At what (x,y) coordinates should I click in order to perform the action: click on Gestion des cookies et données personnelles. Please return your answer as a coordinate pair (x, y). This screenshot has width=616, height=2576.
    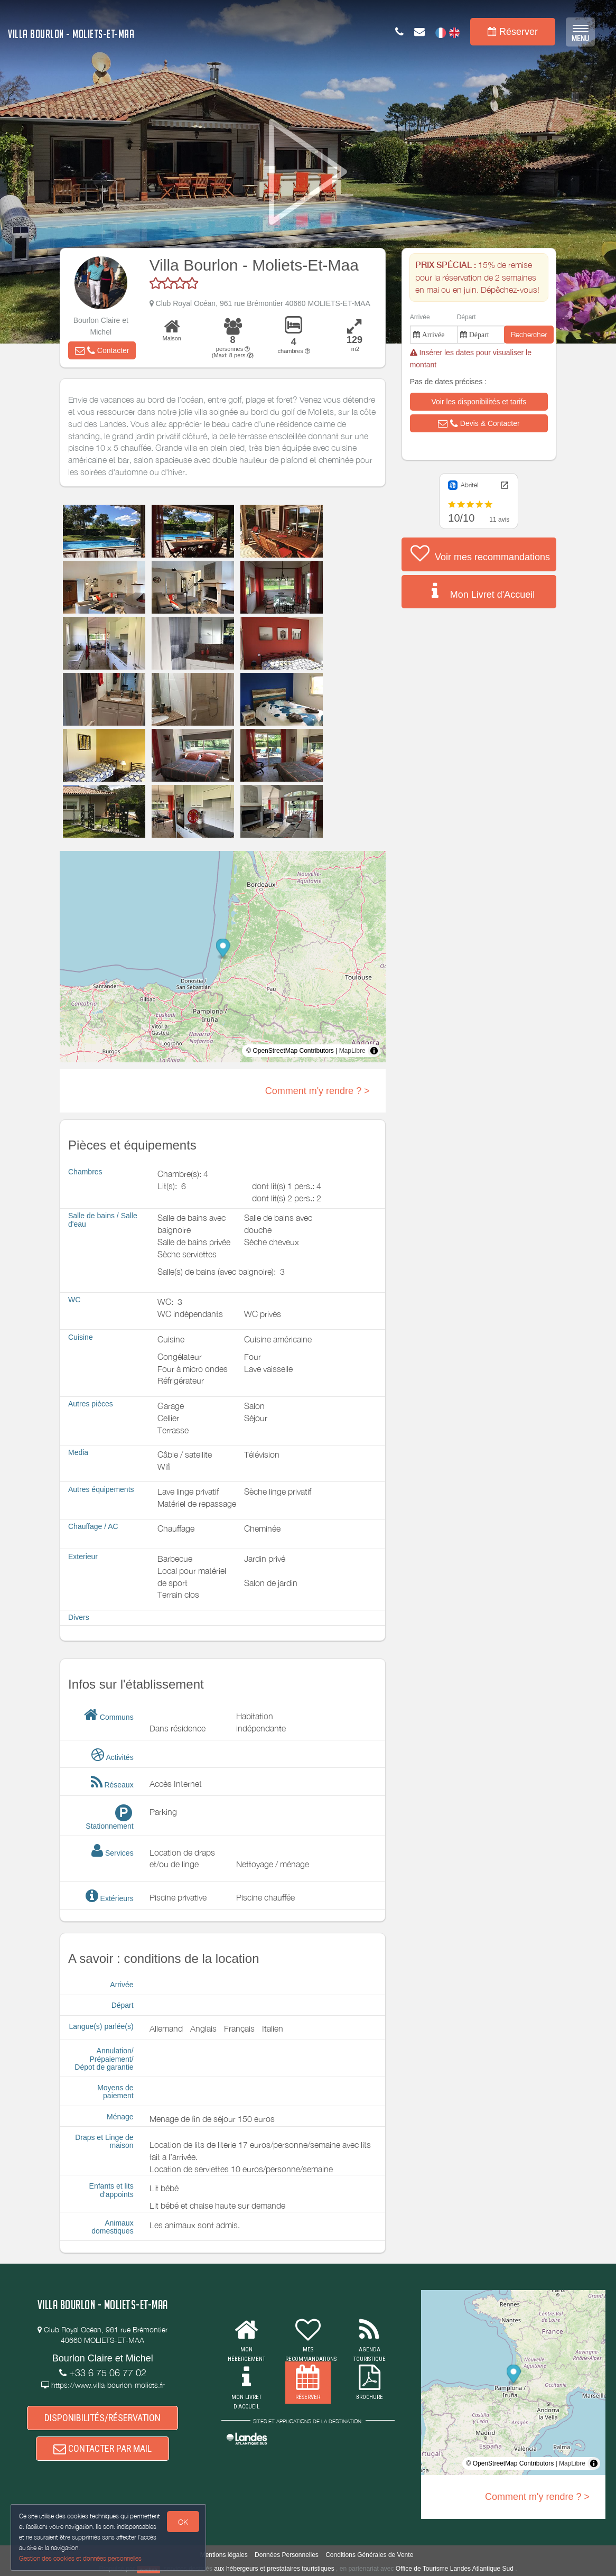
    Looking at the image, I should click on (80, 2558).